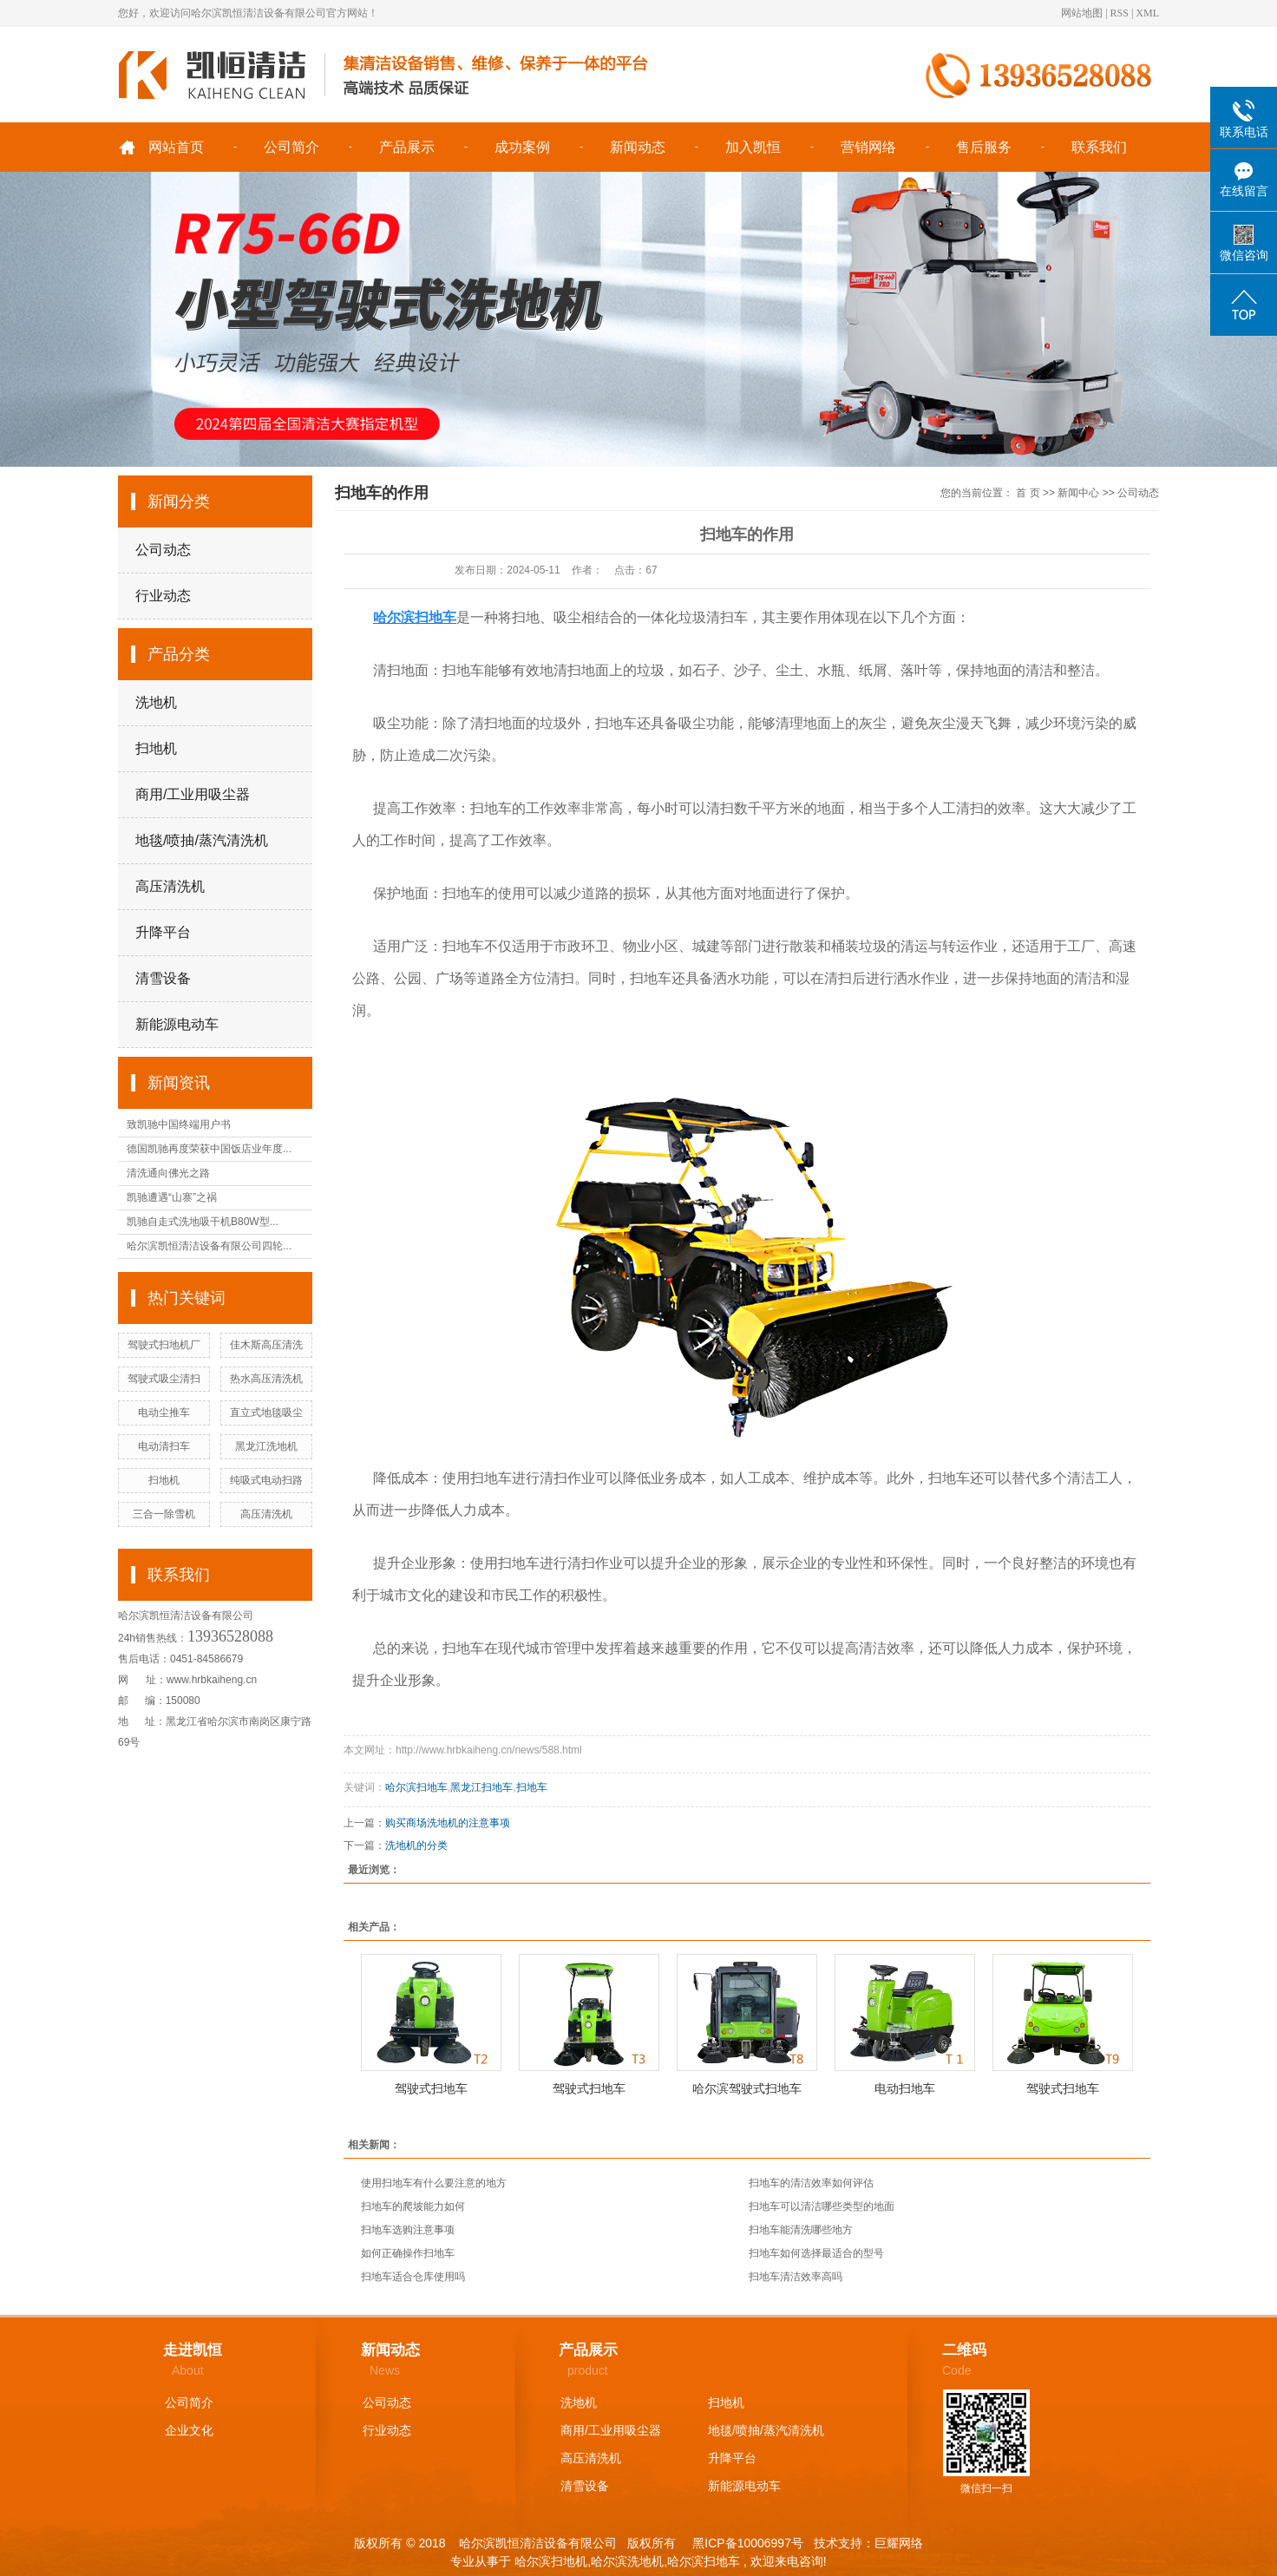  What do you see at coordinates (747, 2088) in the screenshot?
I see `哈尔滨驾驶式扫地车` at bounding box center [747, 2088].